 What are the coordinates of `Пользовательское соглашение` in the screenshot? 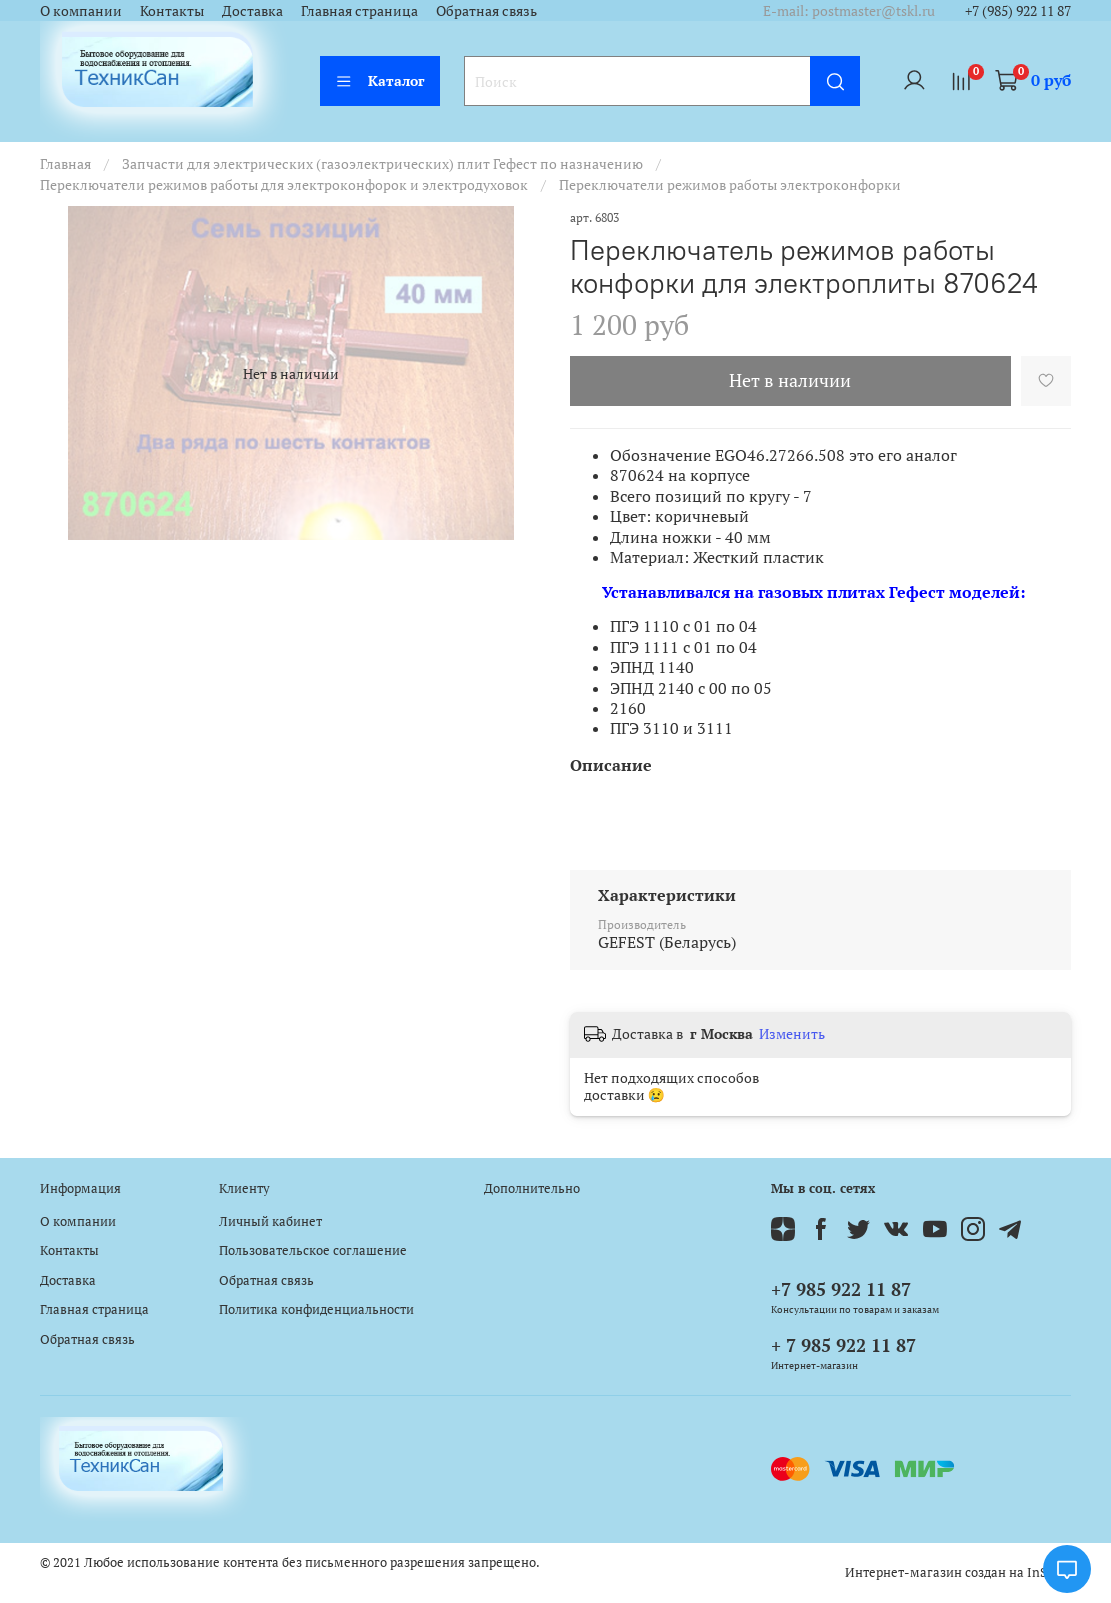 It's located at (313, 1250).